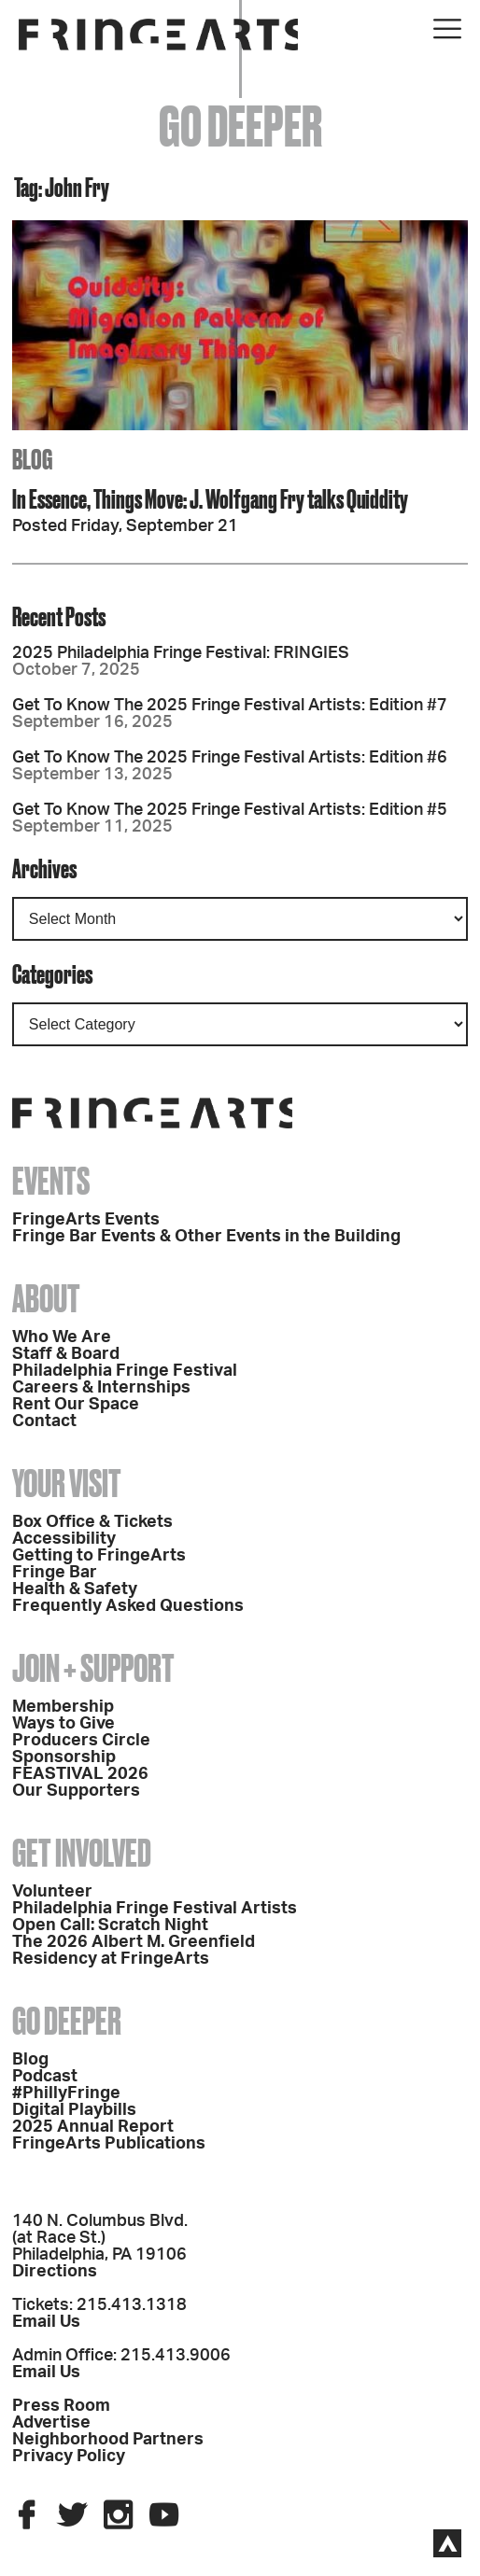  What do you see at coordinates (108, 2143) in the screenshot?
I see `FringeArts Publications` at bounding box center [108, 2143].